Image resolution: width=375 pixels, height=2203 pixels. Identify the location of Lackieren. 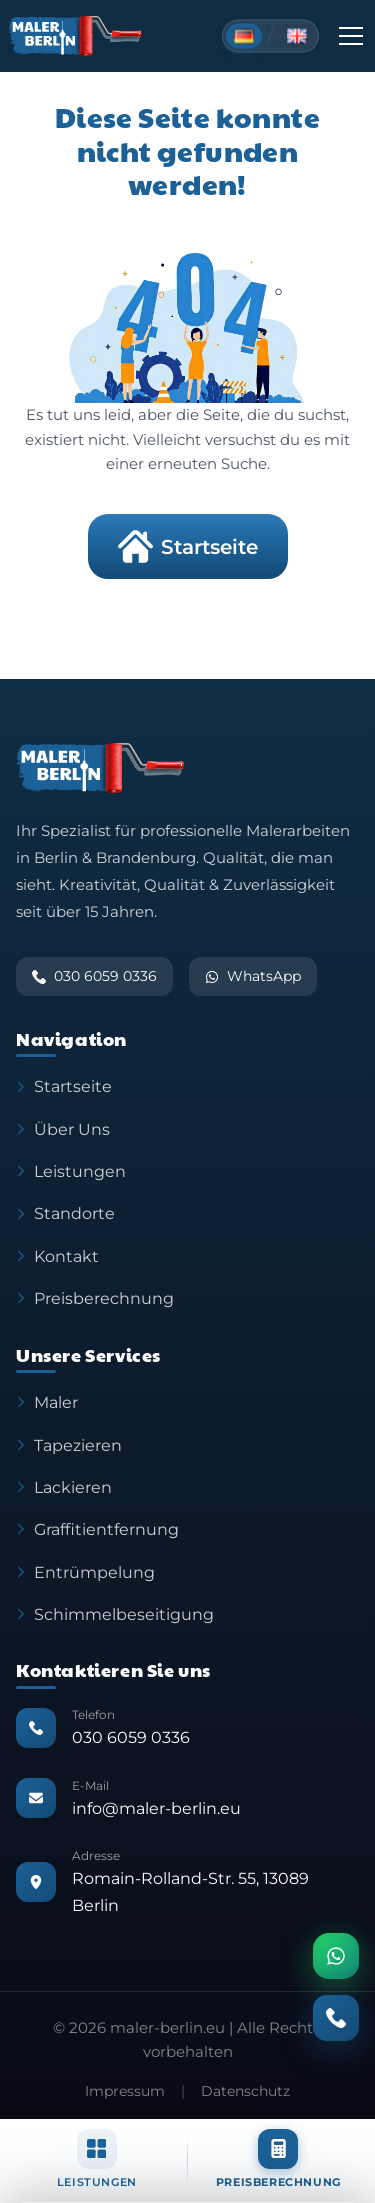
(64, 1487).